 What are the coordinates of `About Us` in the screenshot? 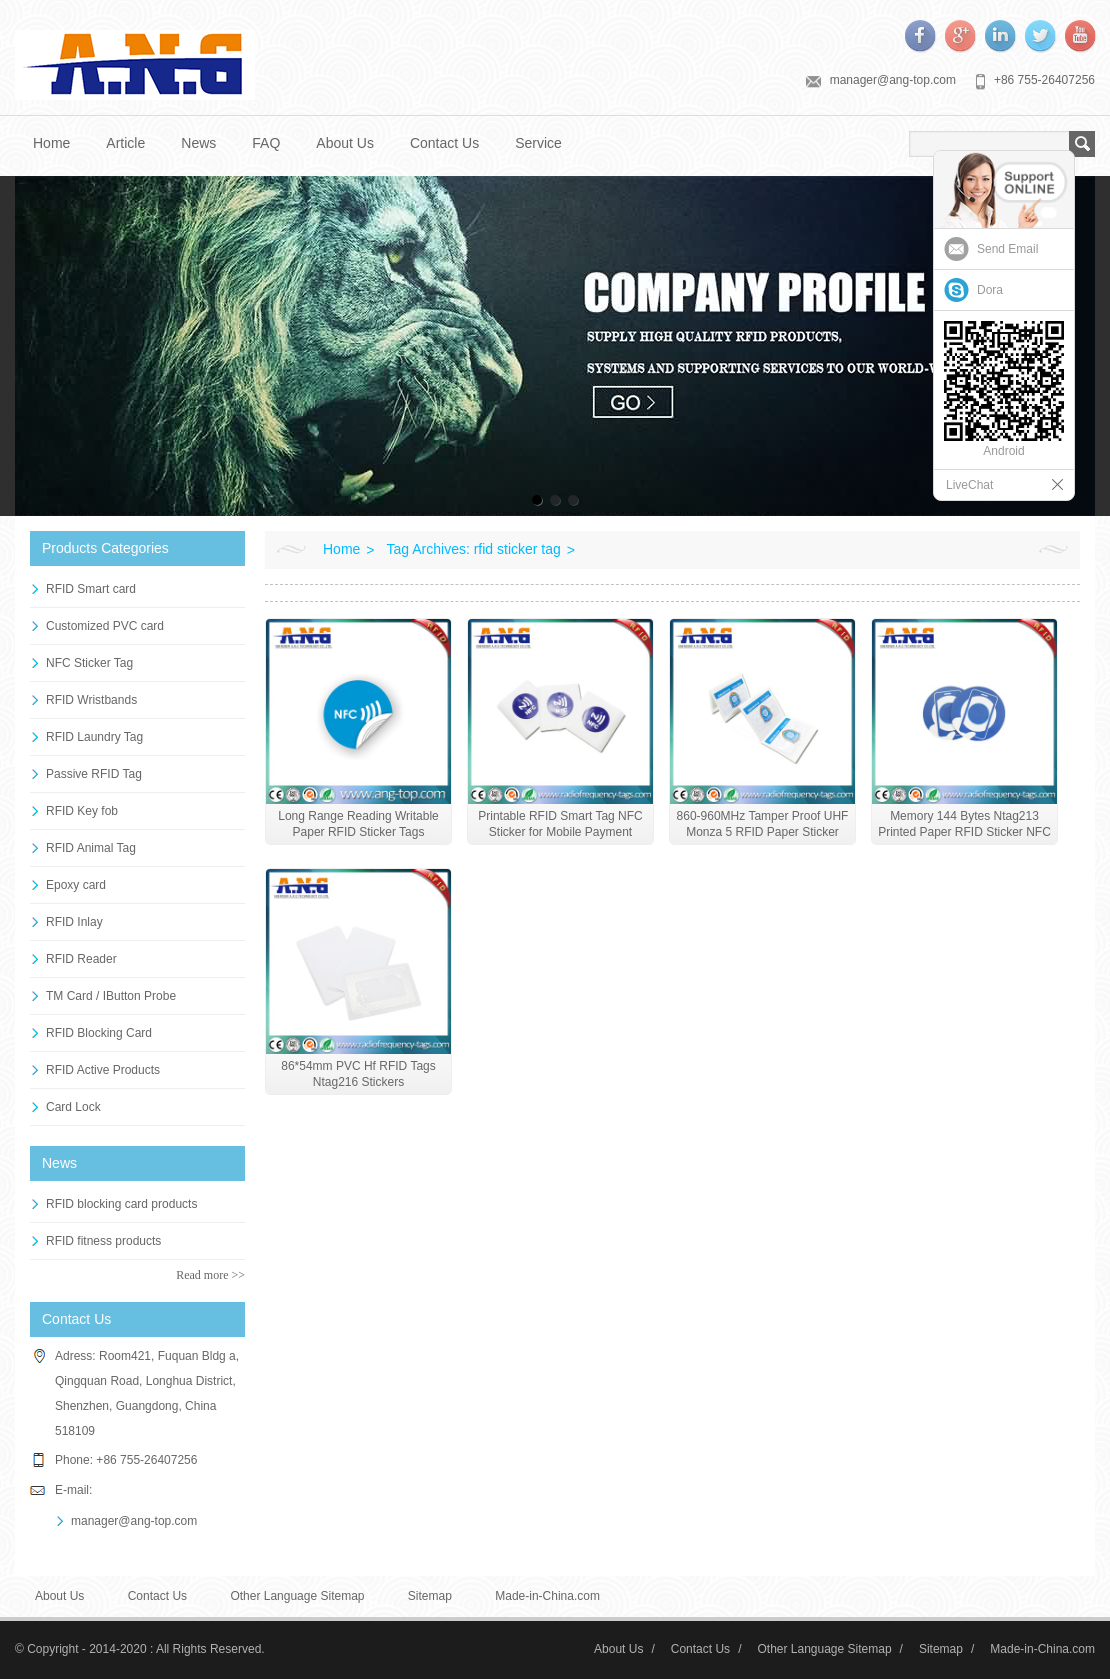 It's located at (345, 143).